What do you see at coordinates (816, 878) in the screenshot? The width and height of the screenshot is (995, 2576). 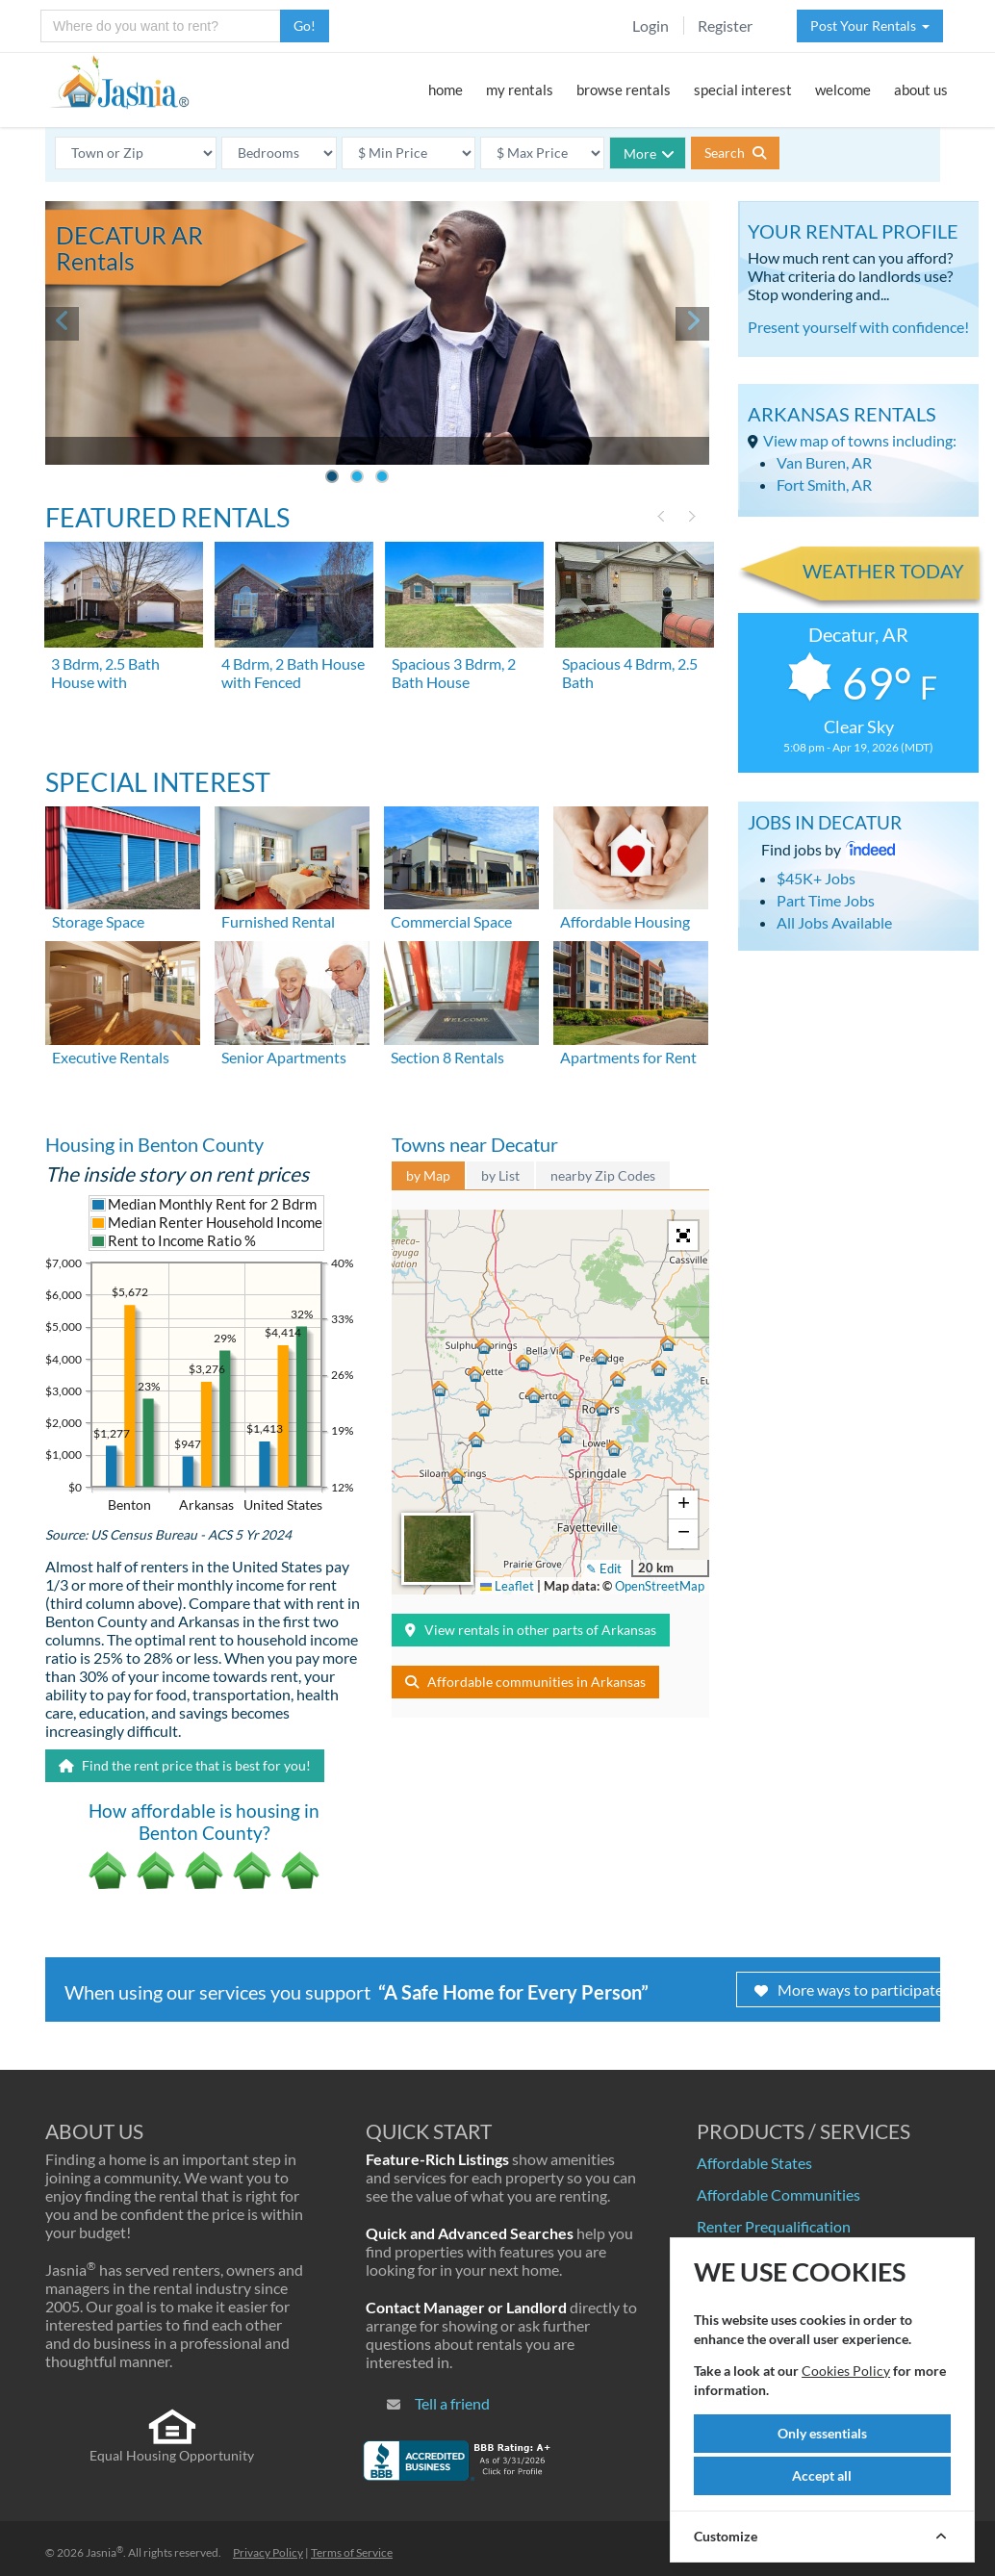 I see `$45K+ Jobs` at bounding box center [816, 878].